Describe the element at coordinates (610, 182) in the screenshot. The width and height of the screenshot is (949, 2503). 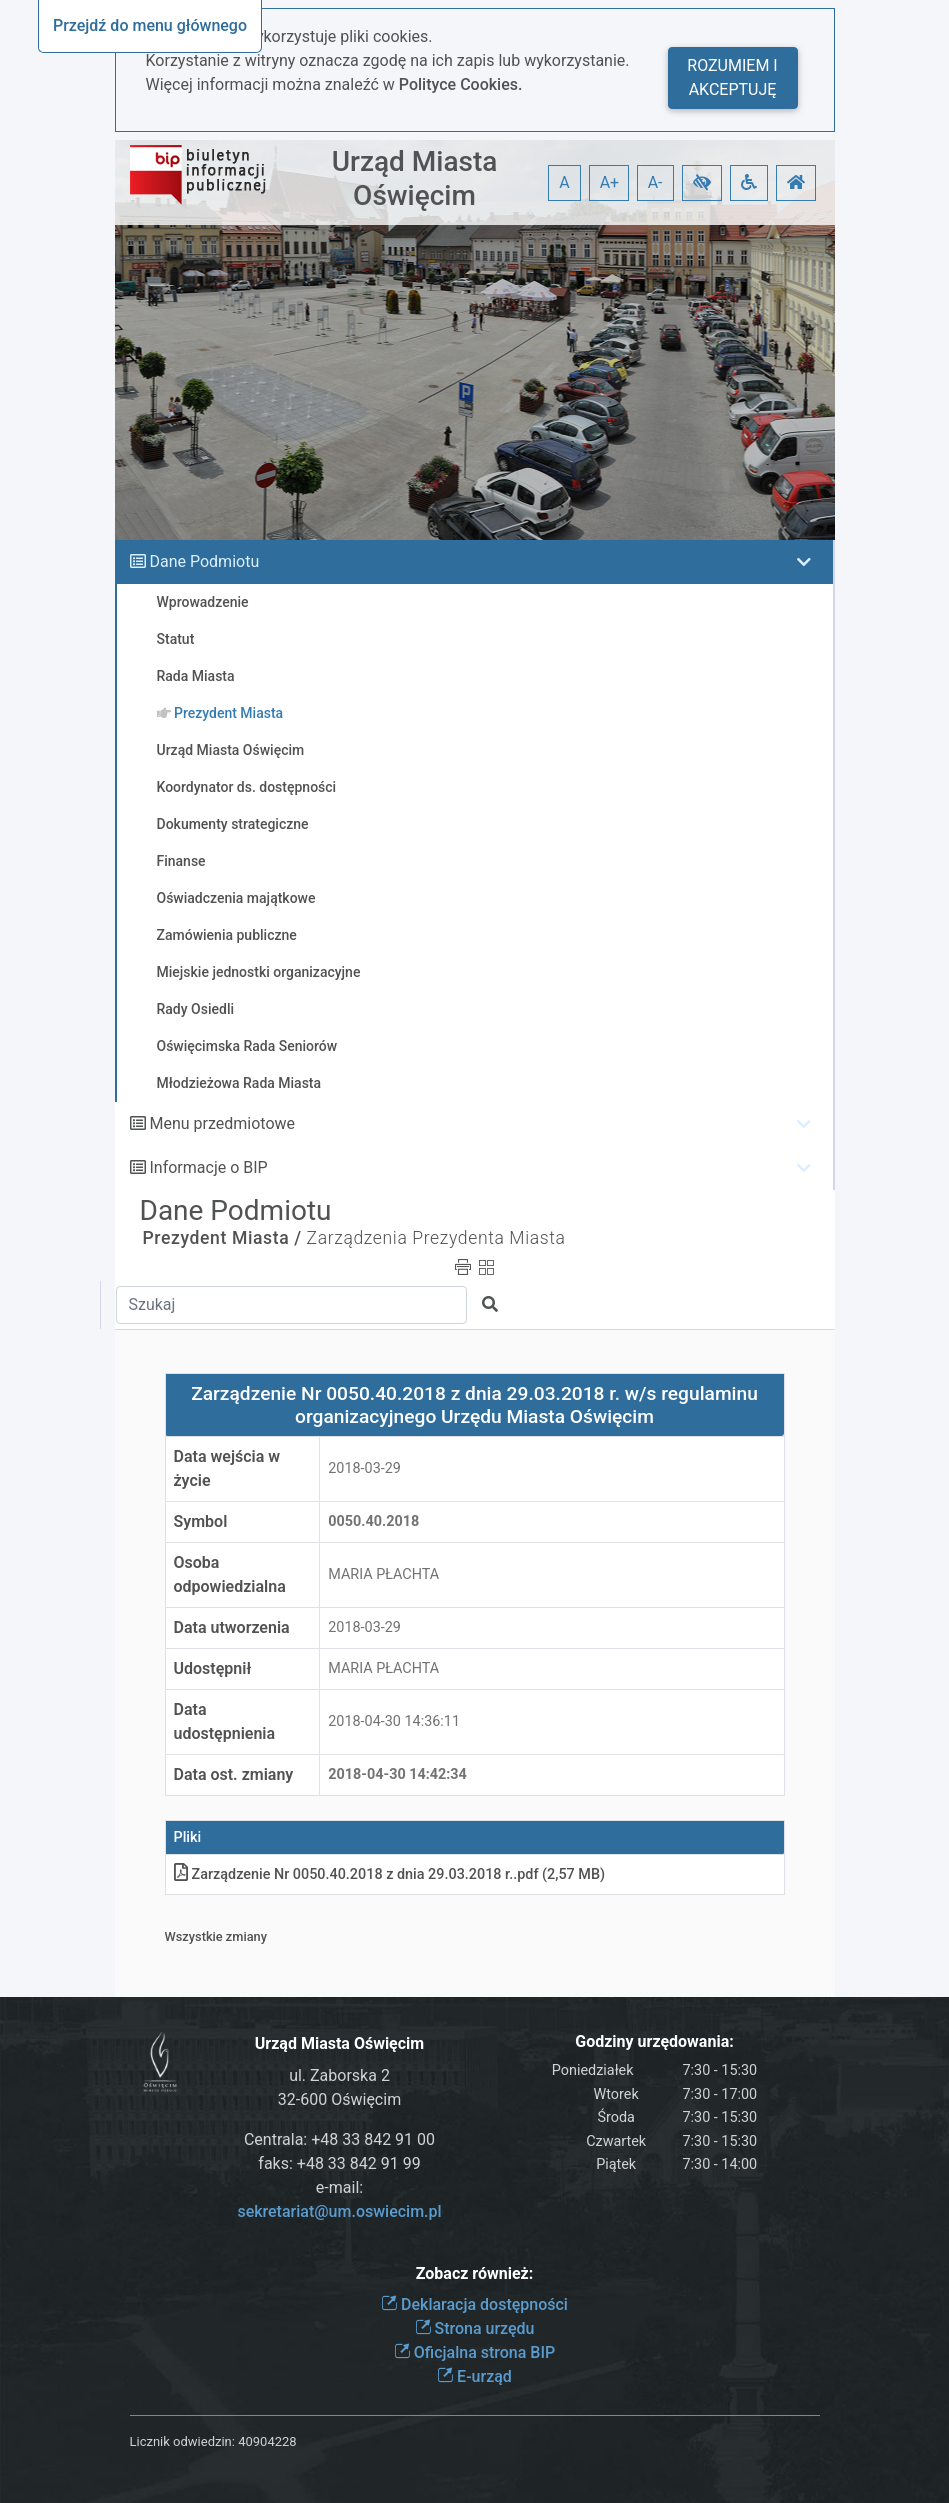
I see `A+ [button]` at that location.